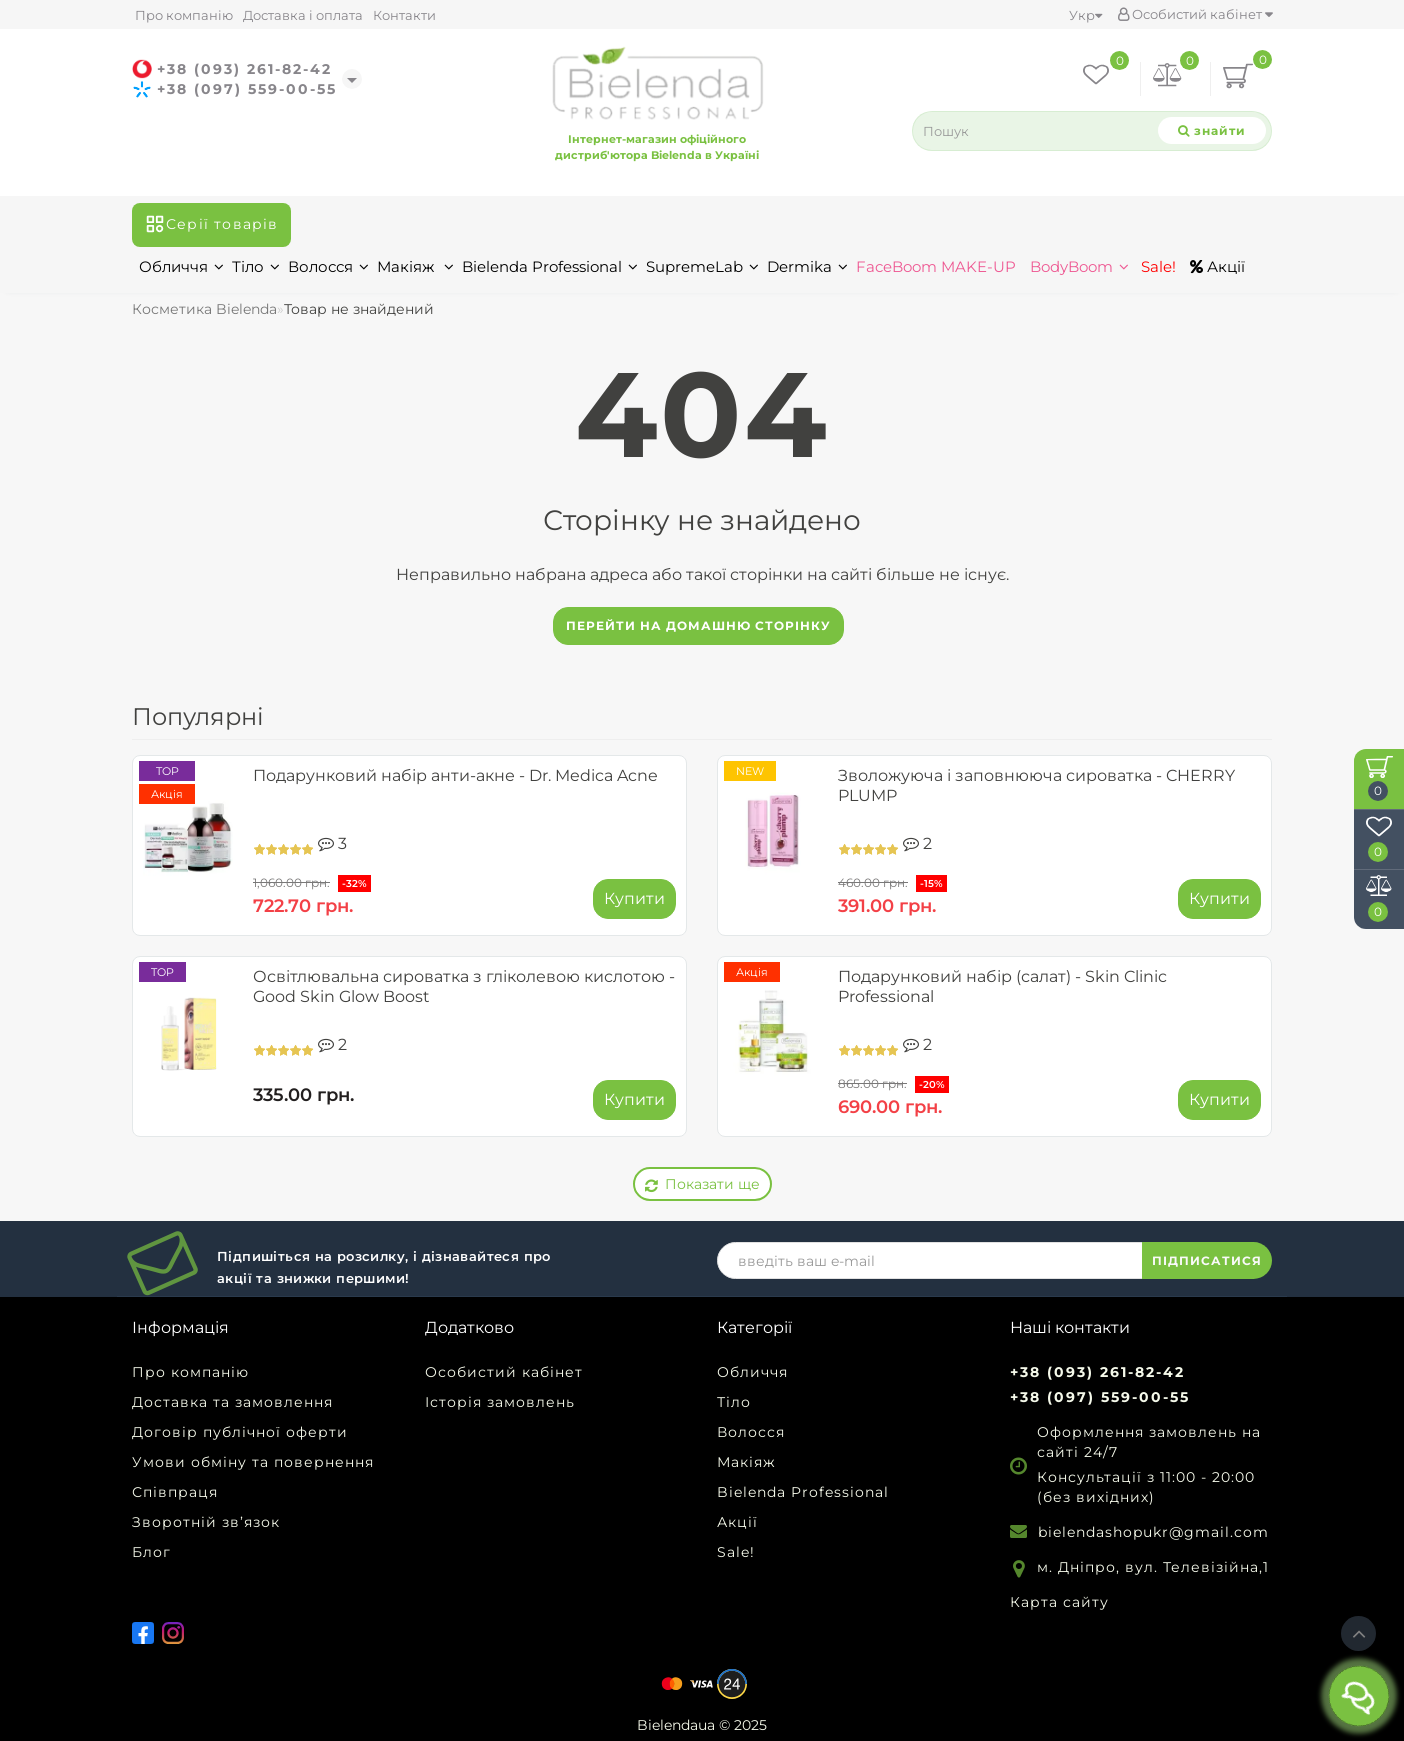 The image size is (1404, 1741). I want to click on Зворотній зв’язок, so click(206, 1522).